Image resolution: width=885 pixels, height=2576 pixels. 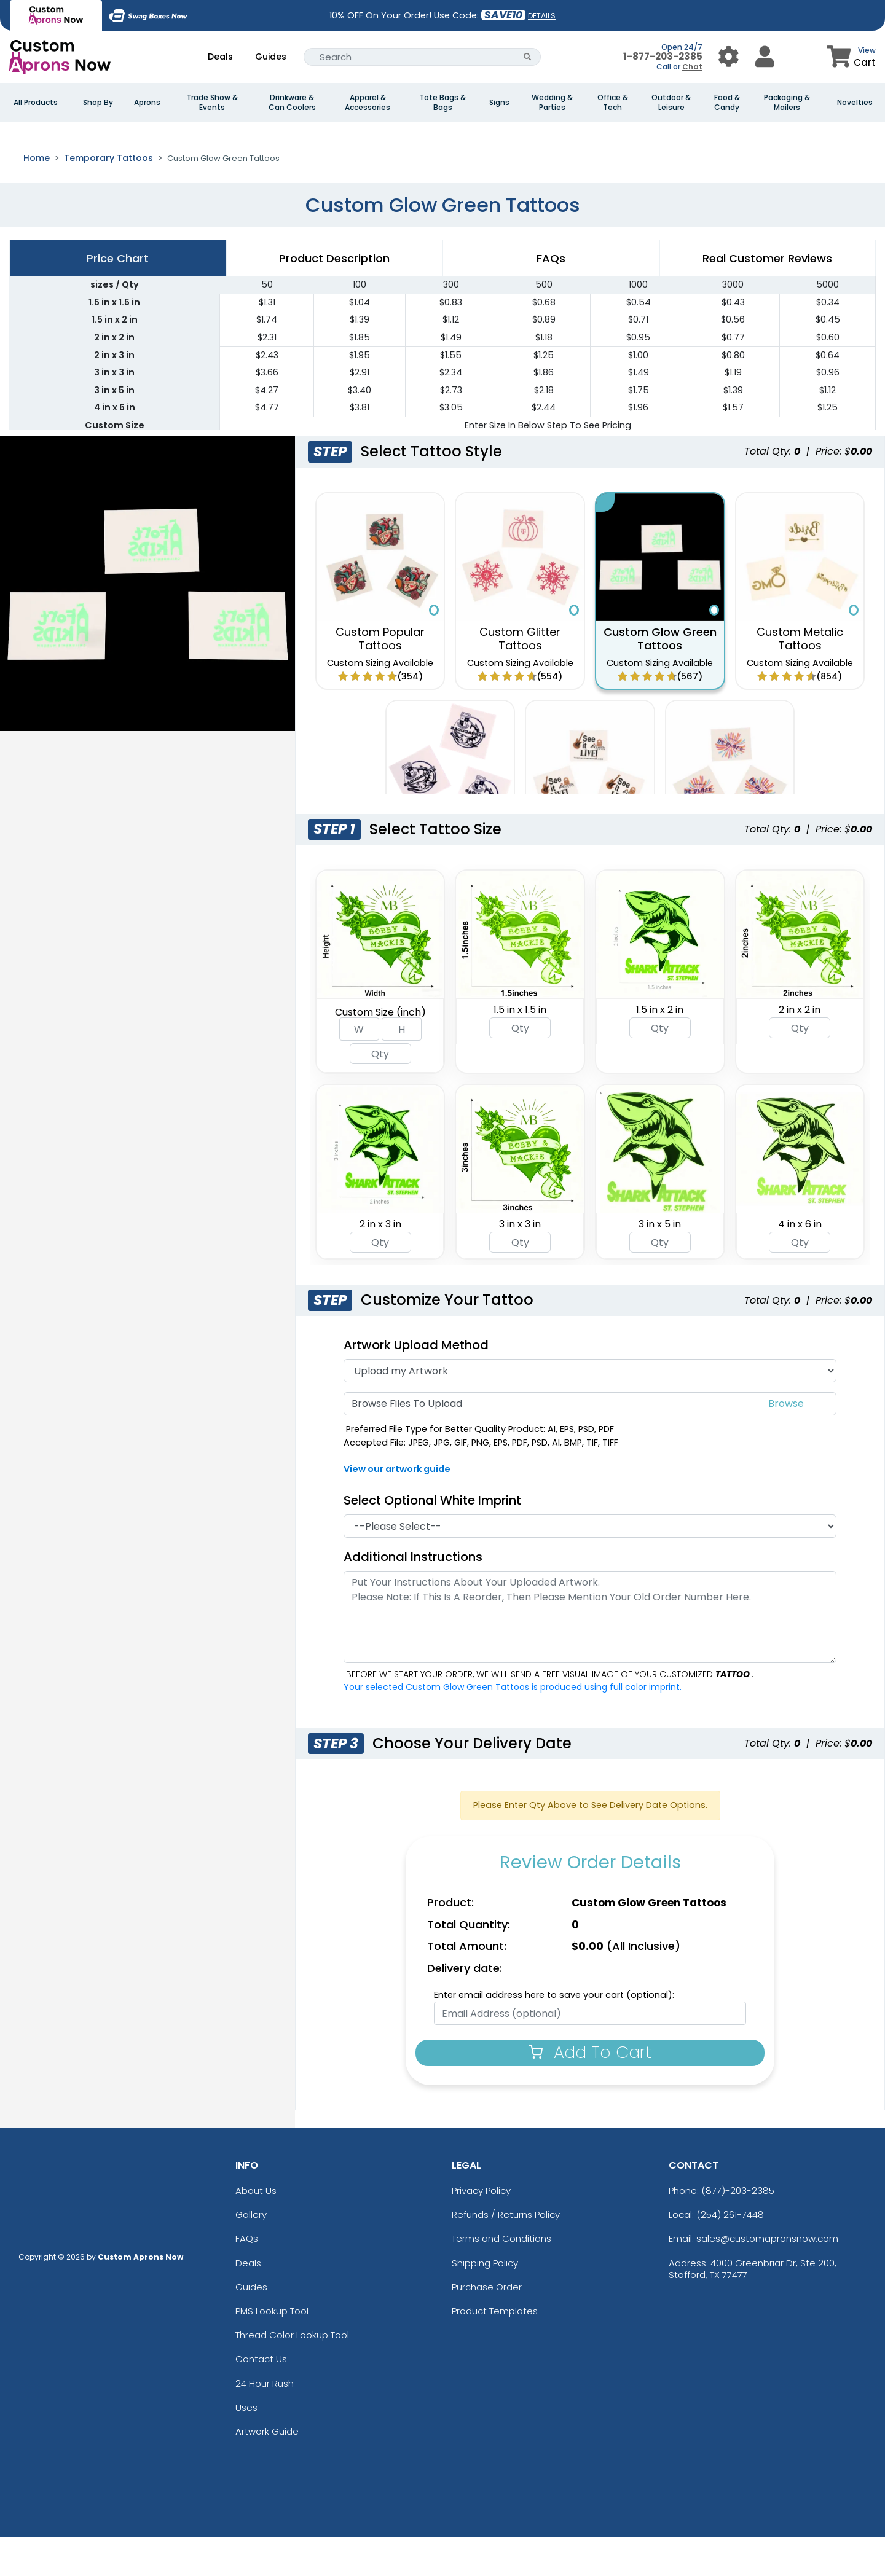 What do you see at coordinates (220, 56) in the screenshot?
I see `Deals` at bounding box center [220, 56].